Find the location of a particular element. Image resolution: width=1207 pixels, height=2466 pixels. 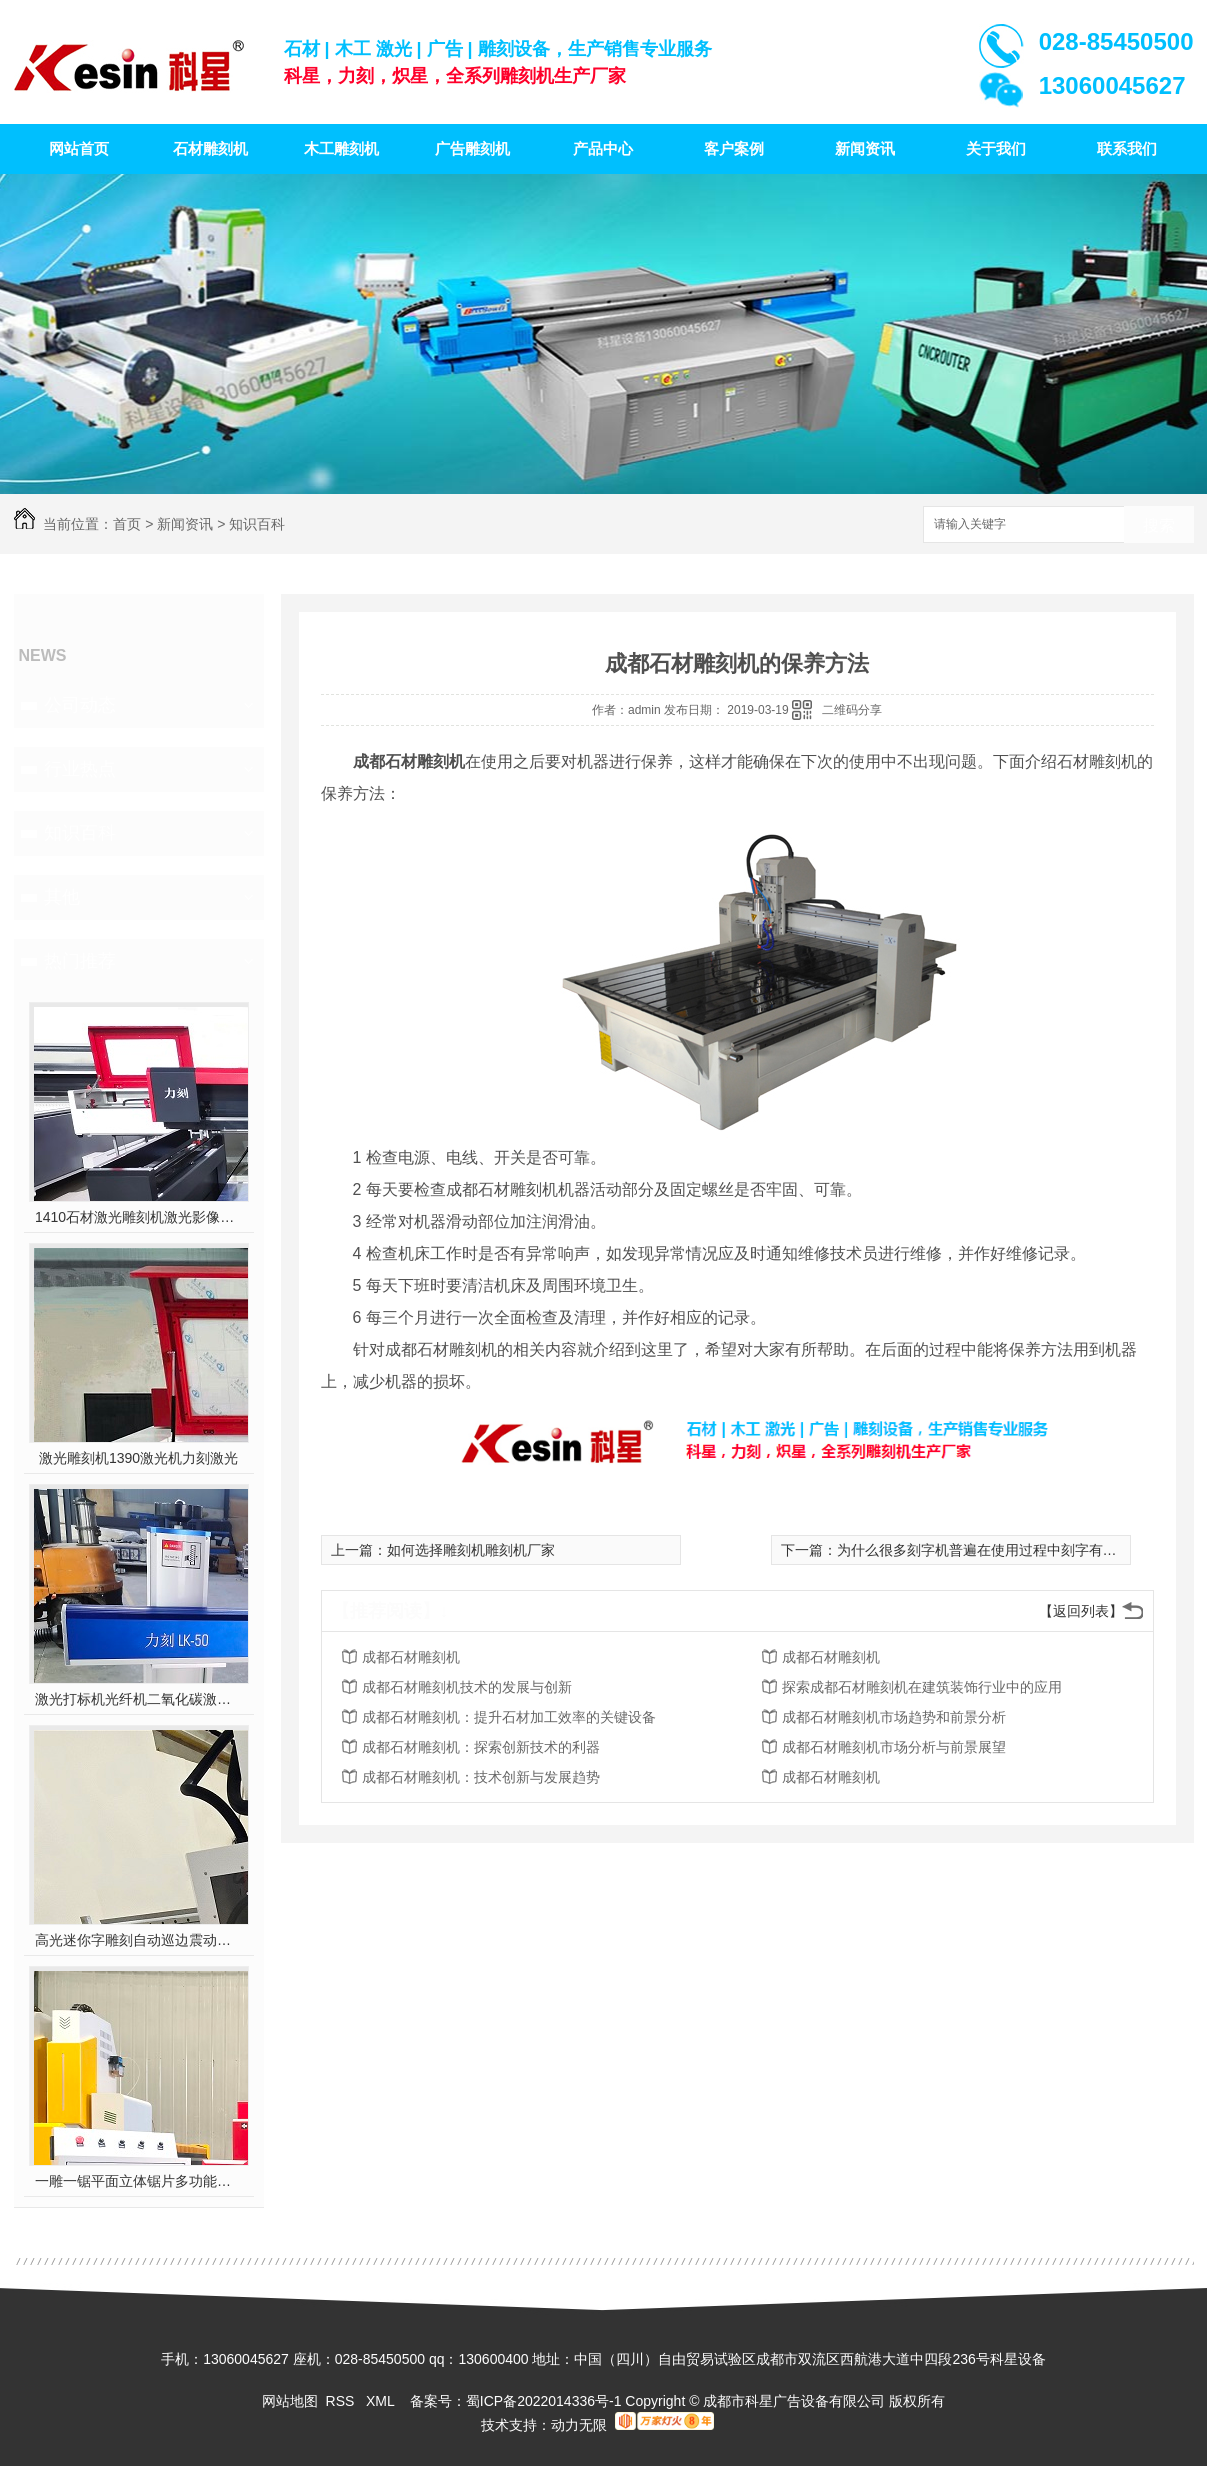

二维码分享 is located at coordinates (852, 710).